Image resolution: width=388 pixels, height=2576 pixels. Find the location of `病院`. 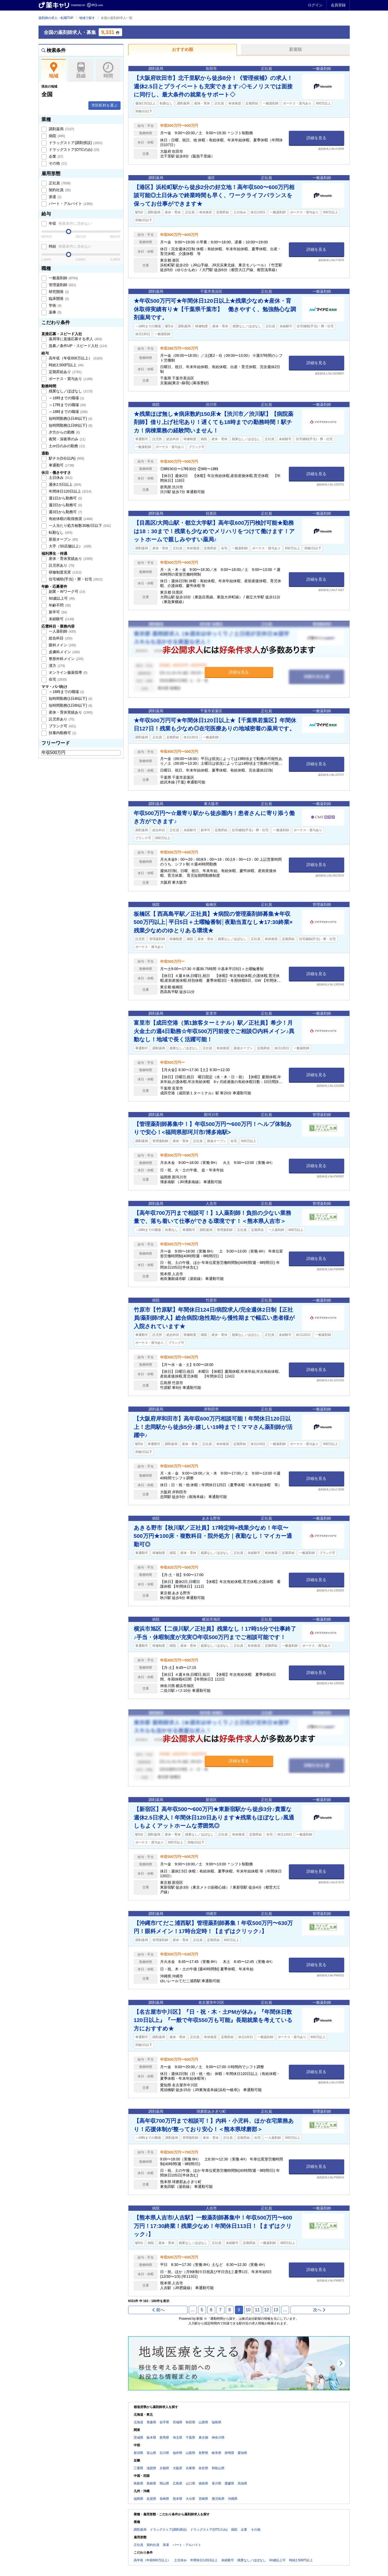

病院 is located at coordinates (56, 136).